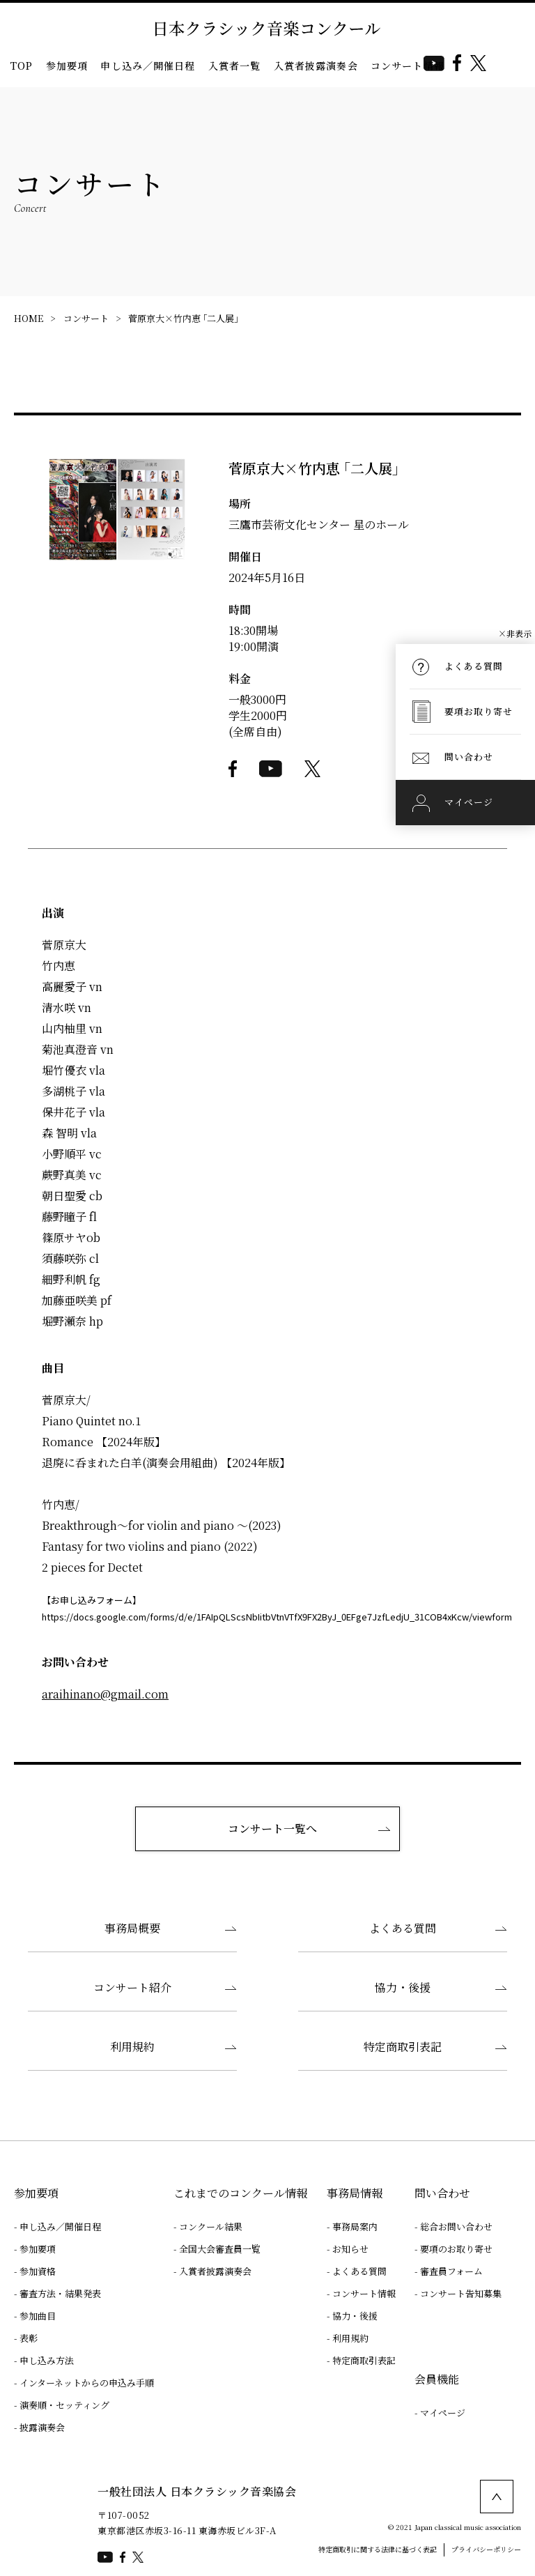 This screenshot has width=535, height=2576. Describe the element at coordinates (132, 2047) in the screenshot. I see `利用規約` at that location.